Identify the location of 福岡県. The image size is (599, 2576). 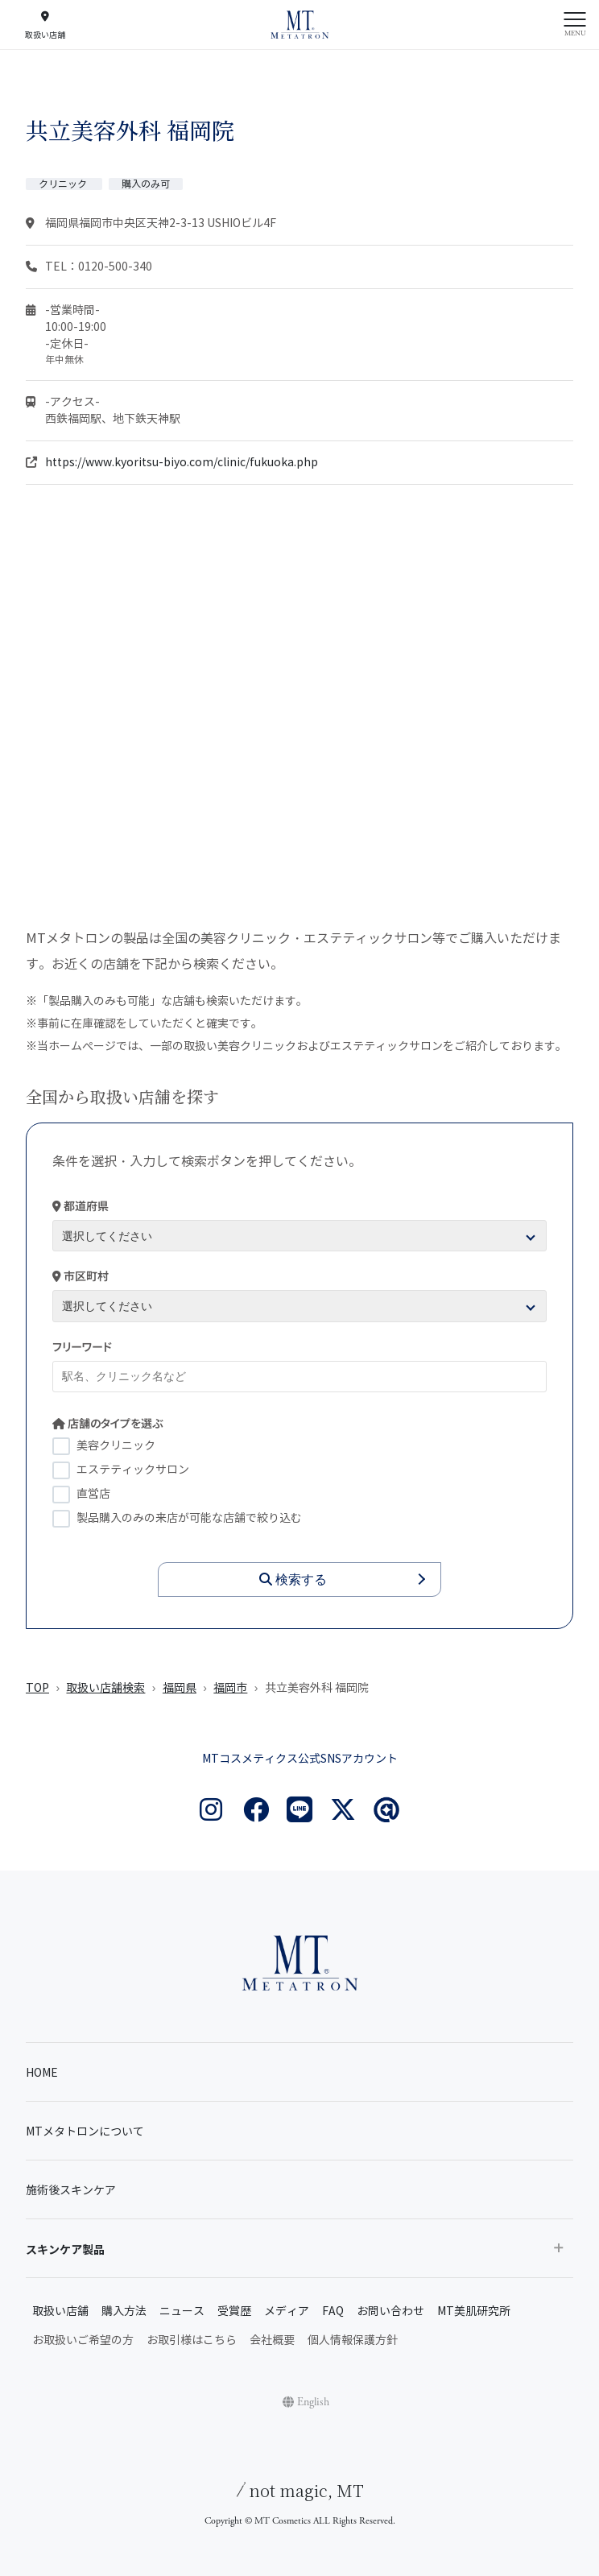
(179, 1688).